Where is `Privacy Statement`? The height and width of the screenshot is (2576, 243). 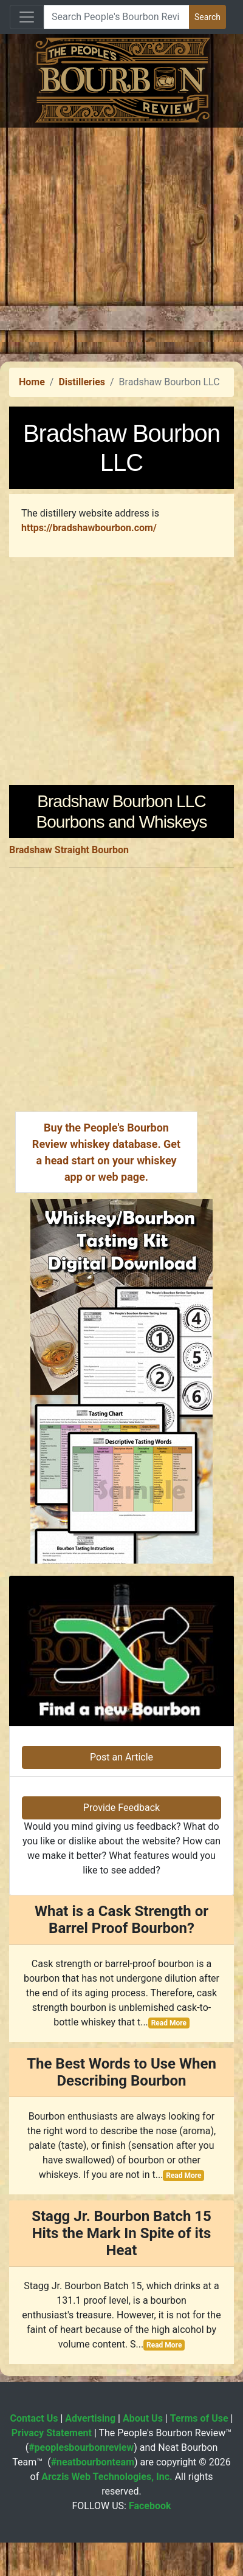 Privacy Statement is located at coordinates (52, 2433).